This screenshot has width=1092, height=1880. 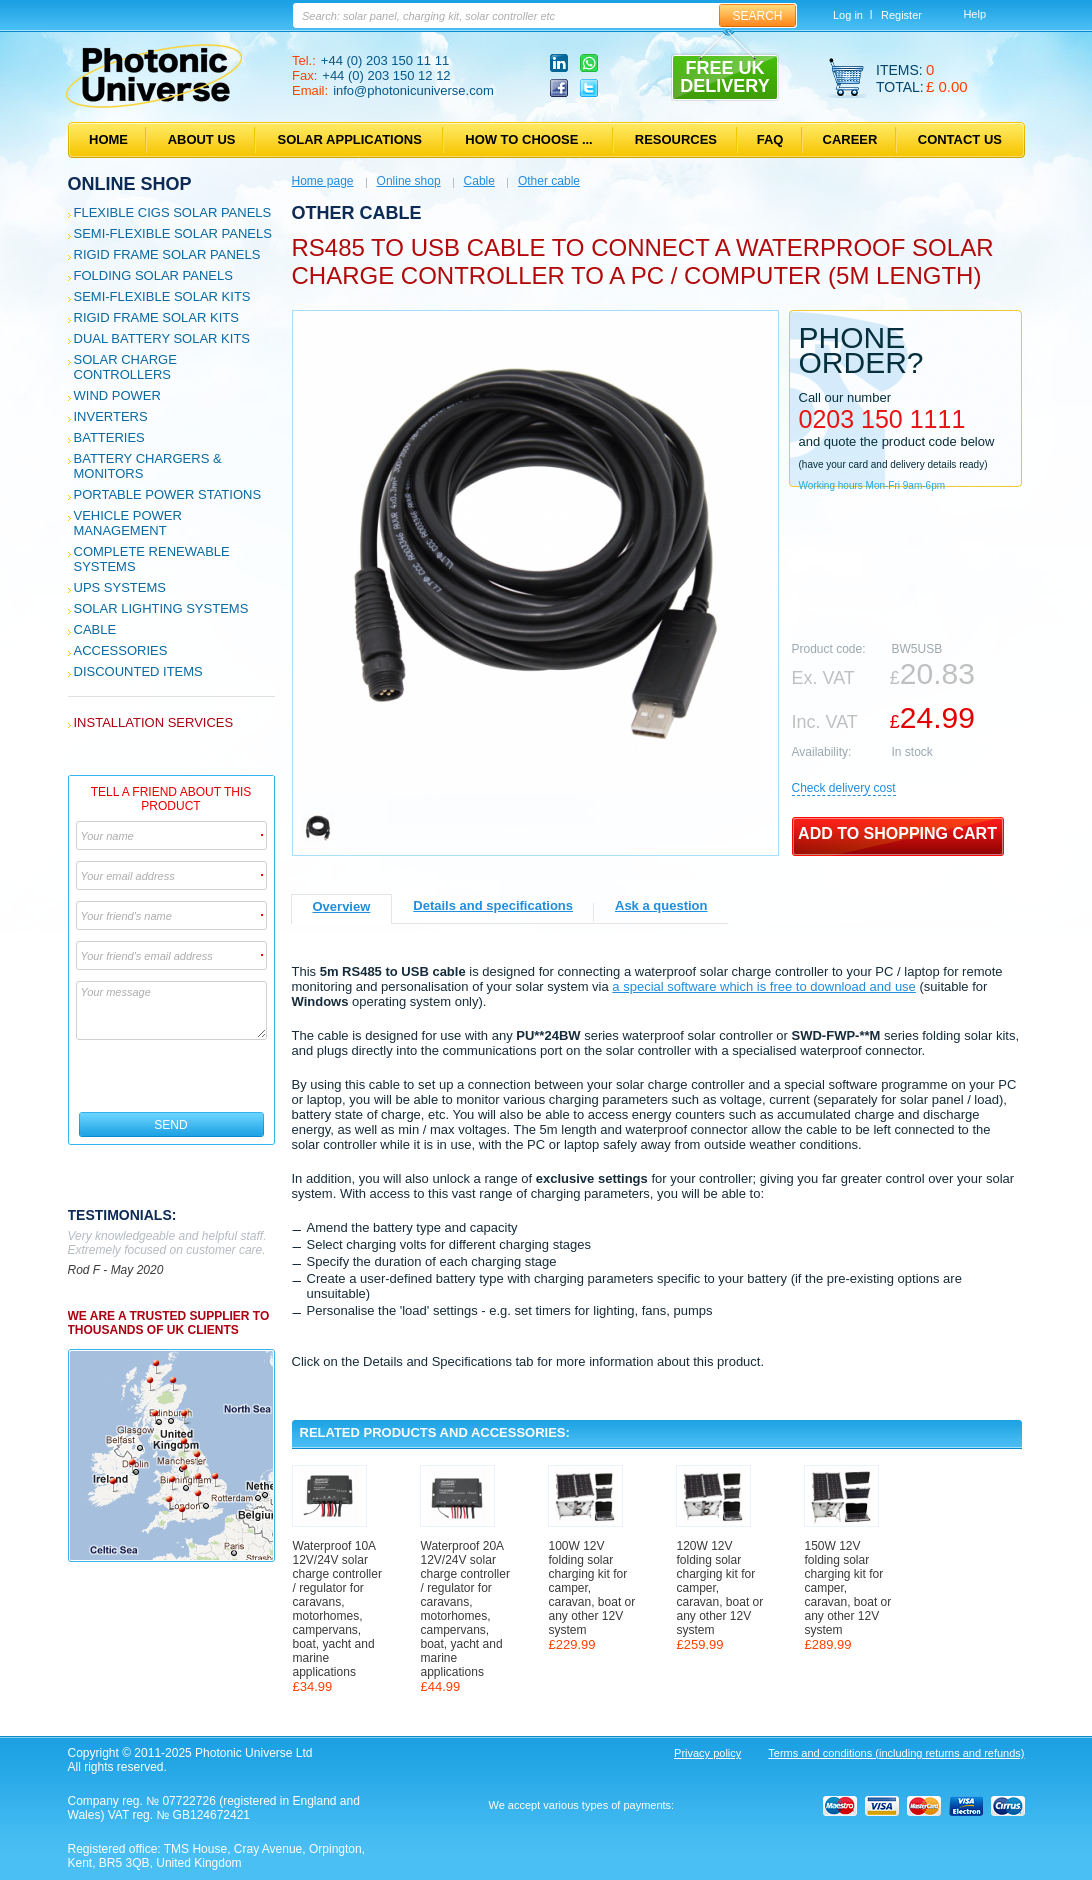 I want to click on Add to shopping cart, so click(x=897, y=833).